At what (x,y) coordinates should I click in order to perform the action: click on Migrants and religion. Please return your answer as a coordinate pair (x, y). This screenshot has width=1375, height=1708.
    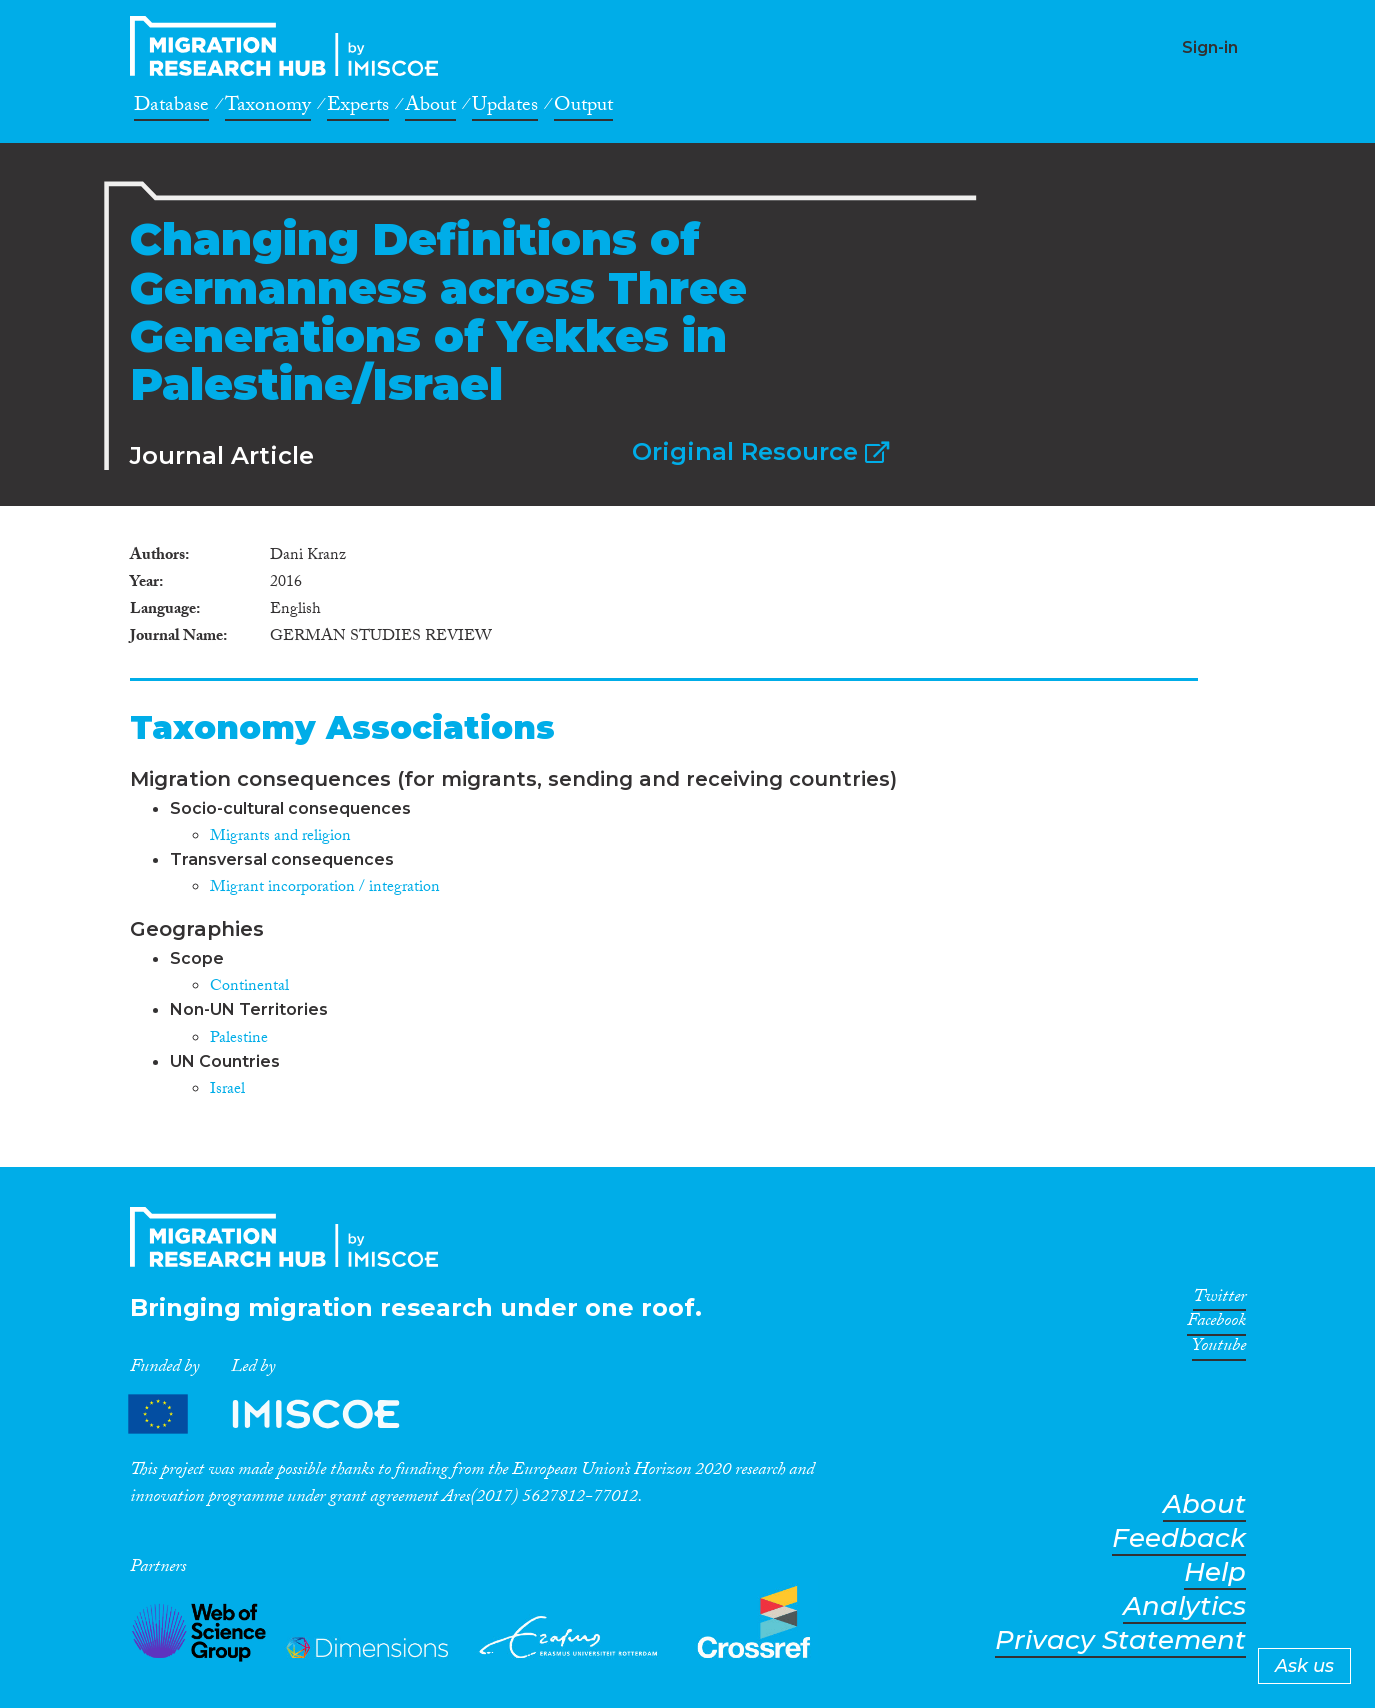
    Looking at the image, I should click on (280, 837).